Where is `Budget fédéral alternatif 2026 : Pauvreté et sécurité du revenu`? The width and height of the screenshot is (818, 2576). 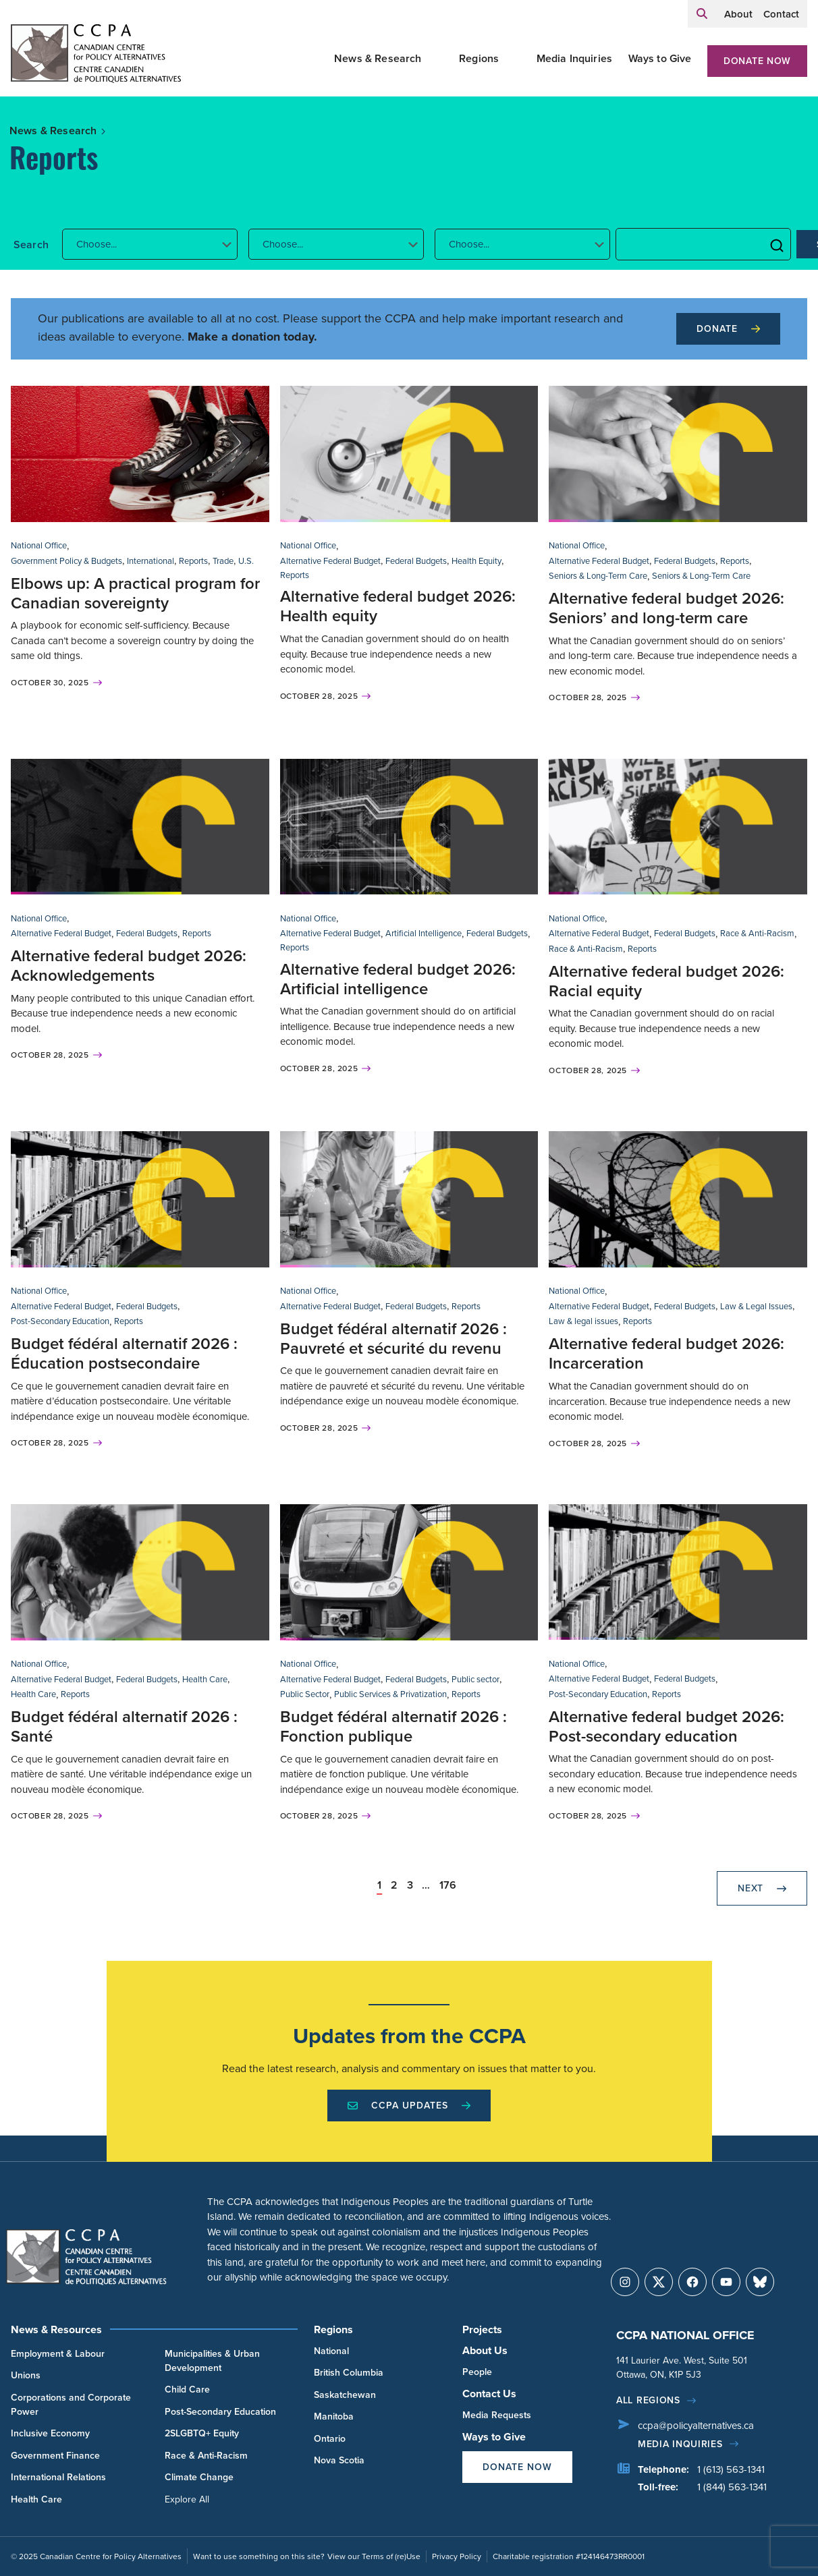
Budget fédéral alternatif 2026 : Pauvreté et sécurité du revenu is located at coordinates (393, 1338).